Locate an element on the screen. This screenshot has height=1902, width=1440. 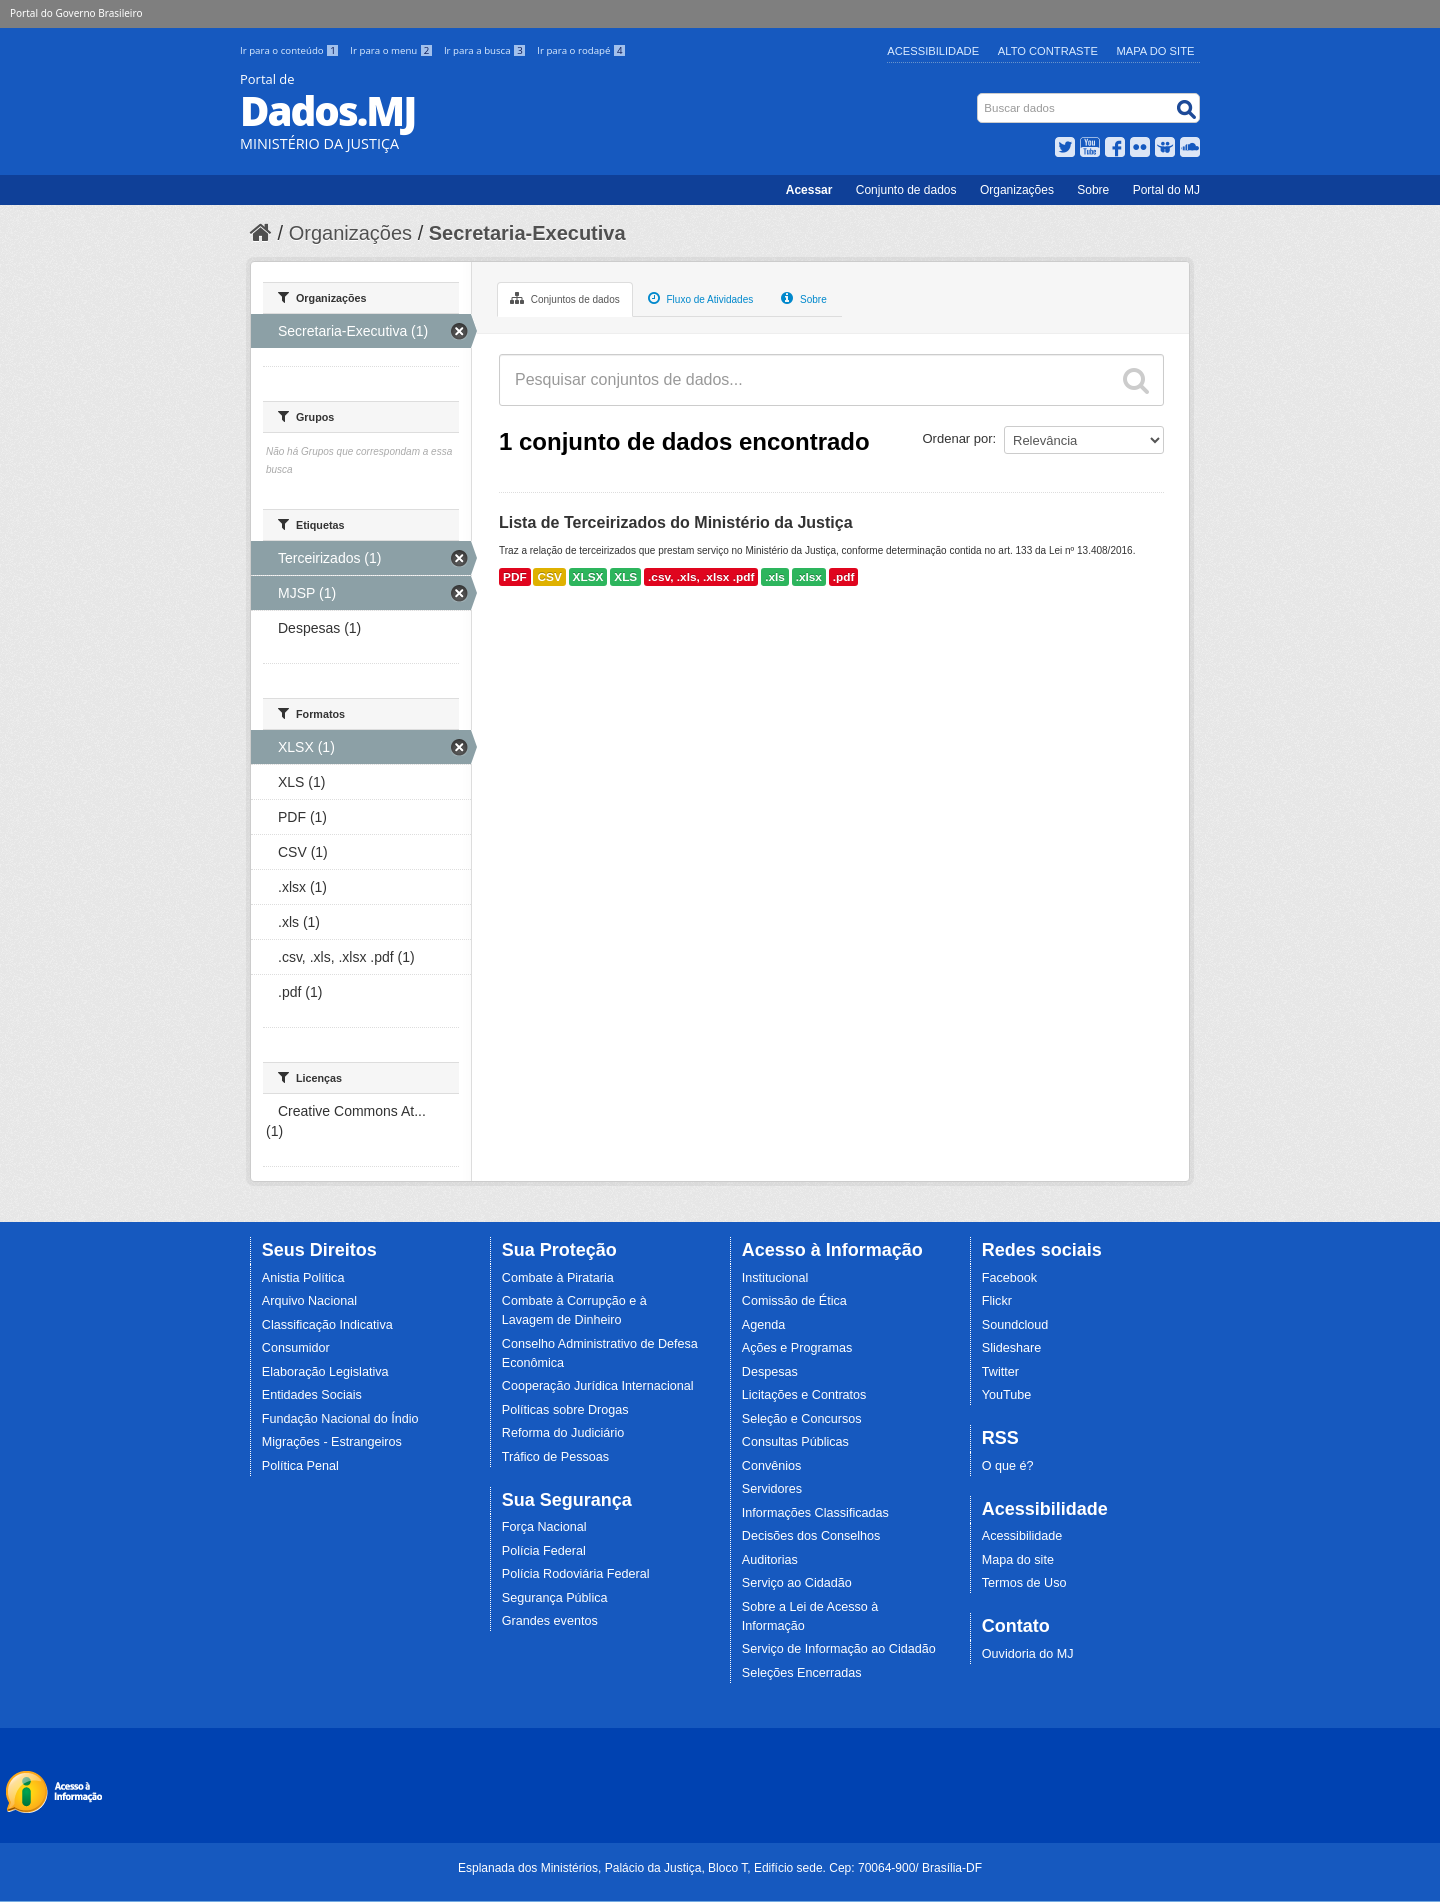
Serviço de Informação ao Cidadão is located at coordinates (839, 1649).